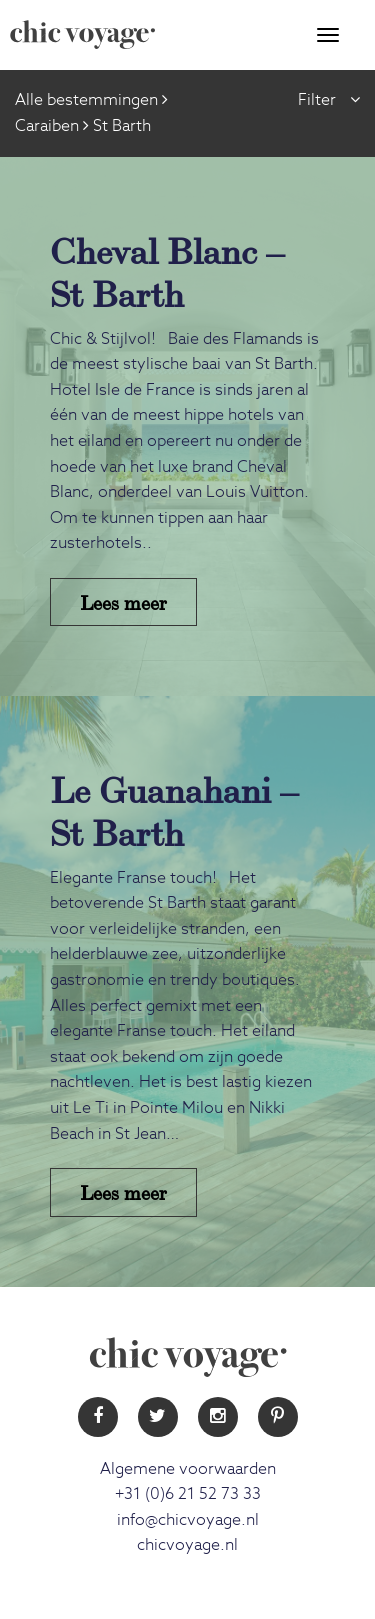 Image resolution: width=375 pixels, height=1619 pixels. What do you see at coordinates (47, 126) in the screenshot?
I see `Caraiben` at bounding box center [47, 126].